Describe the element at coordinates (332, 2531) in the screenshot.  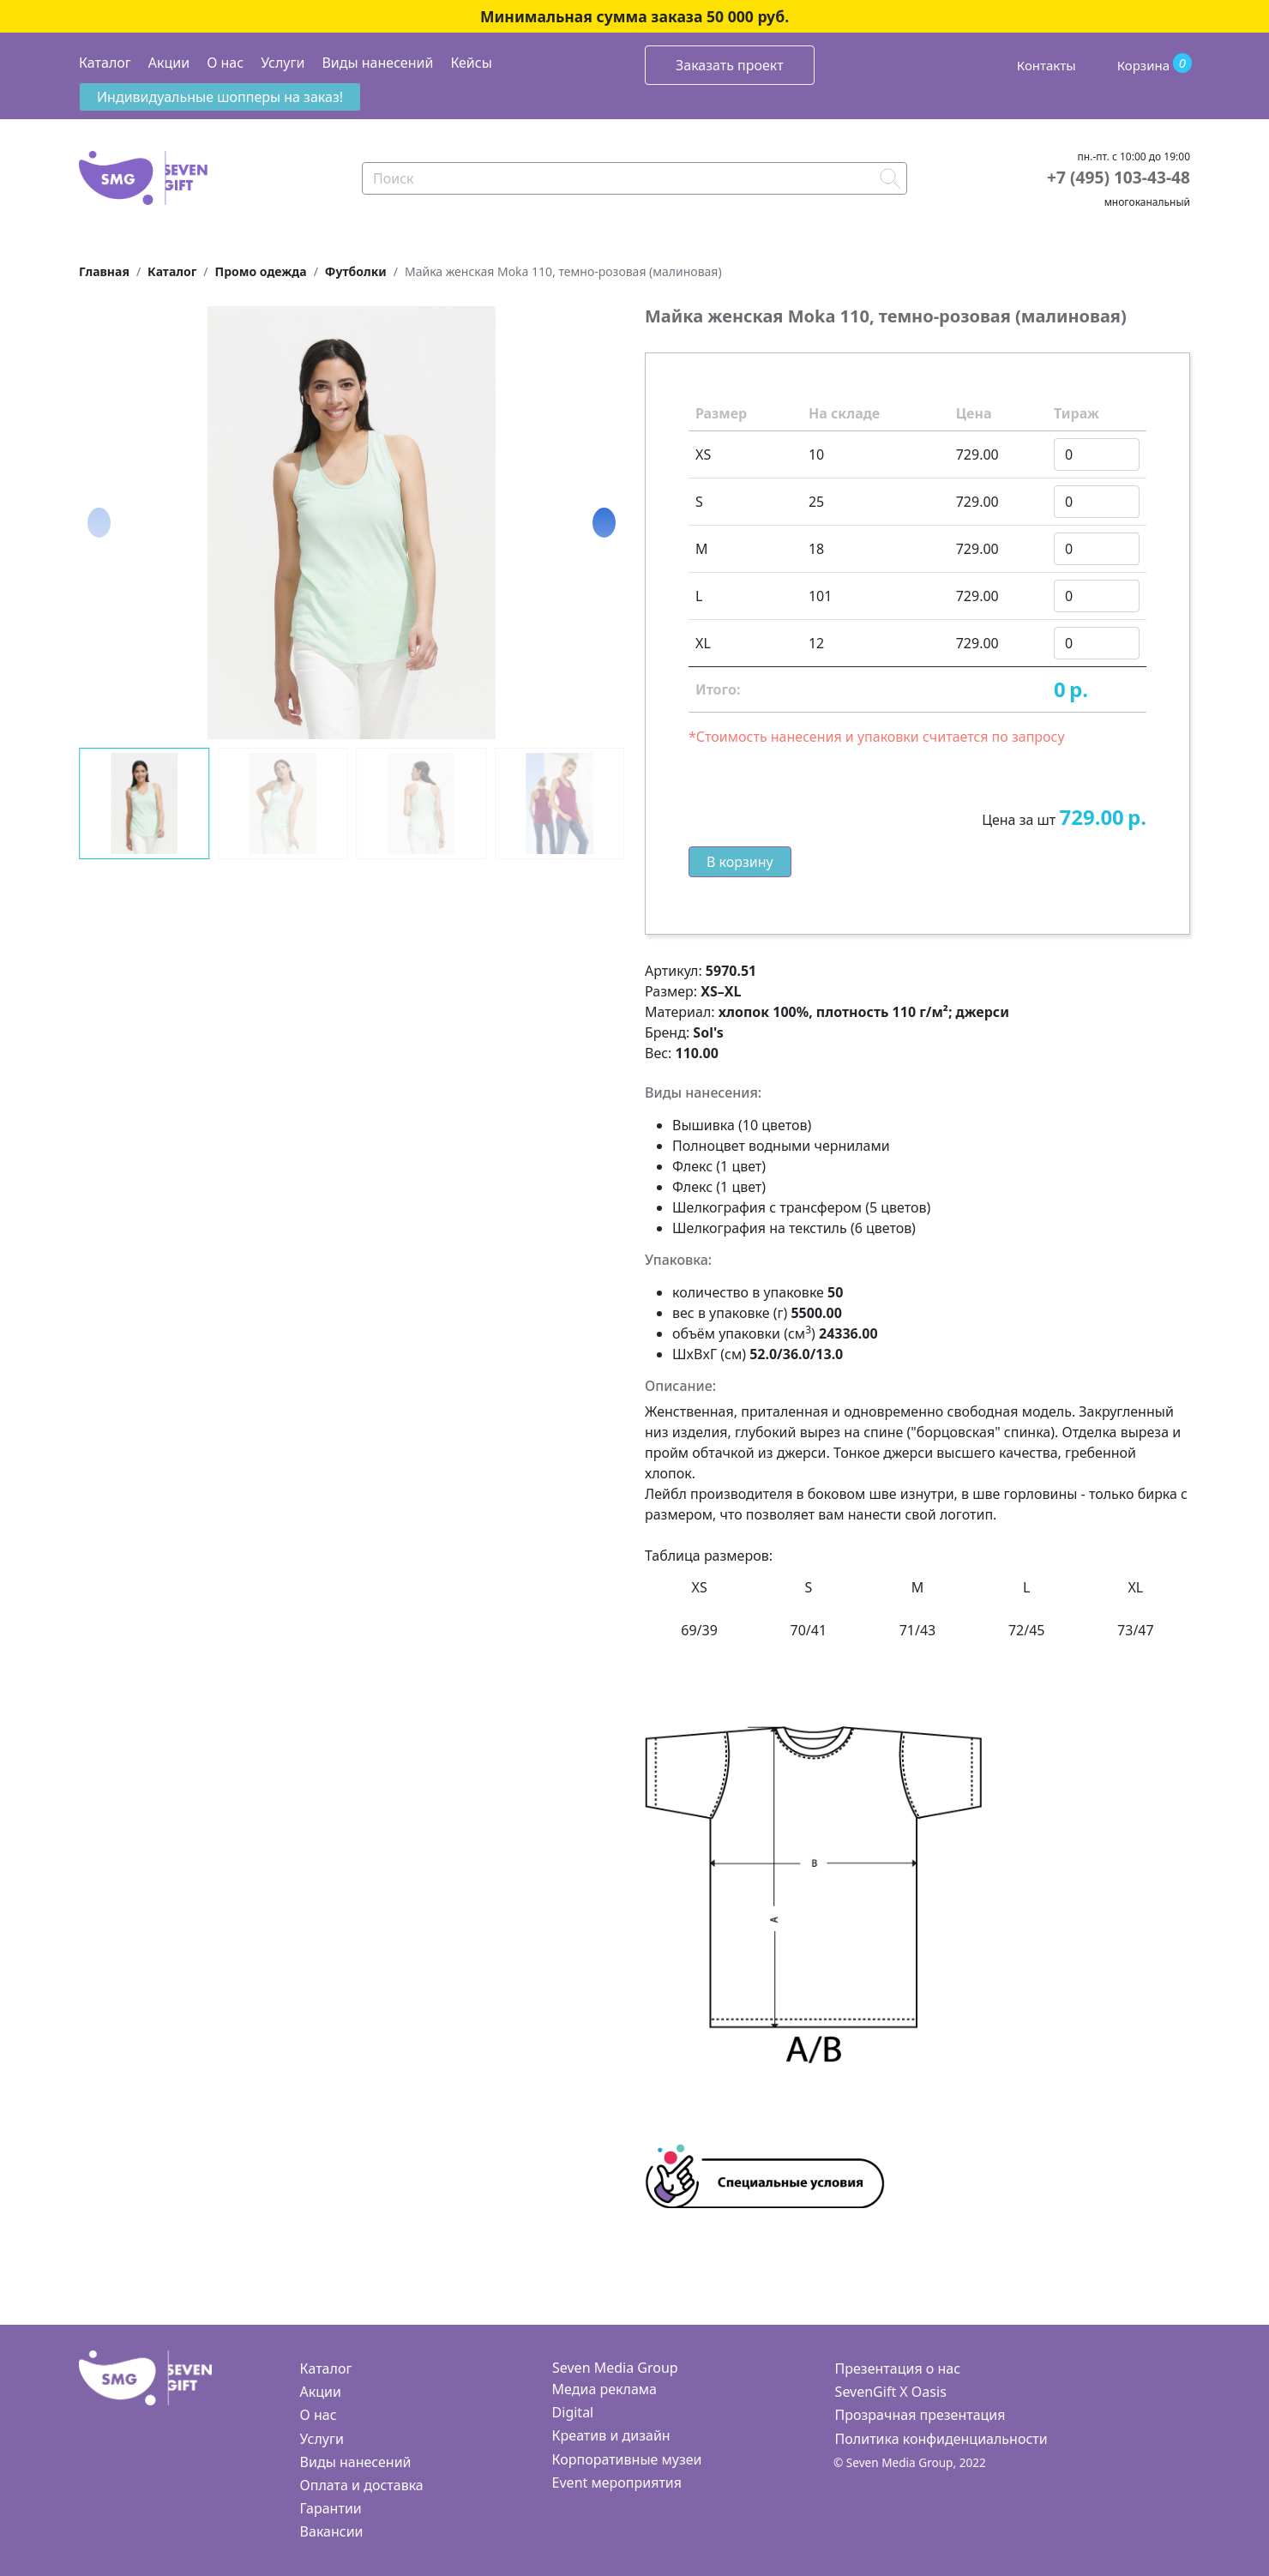
I see `Вакансии` at that location.